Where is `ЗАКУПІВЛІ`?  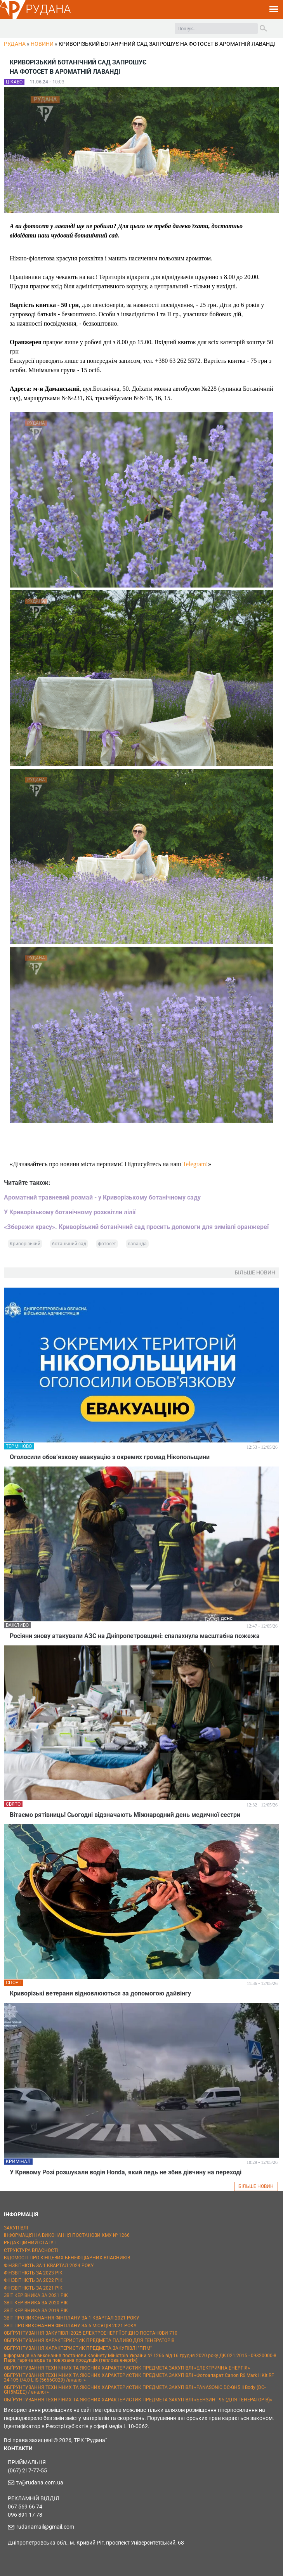
ЗАКУПІВЛІ is located at coordinates (16, 2228).